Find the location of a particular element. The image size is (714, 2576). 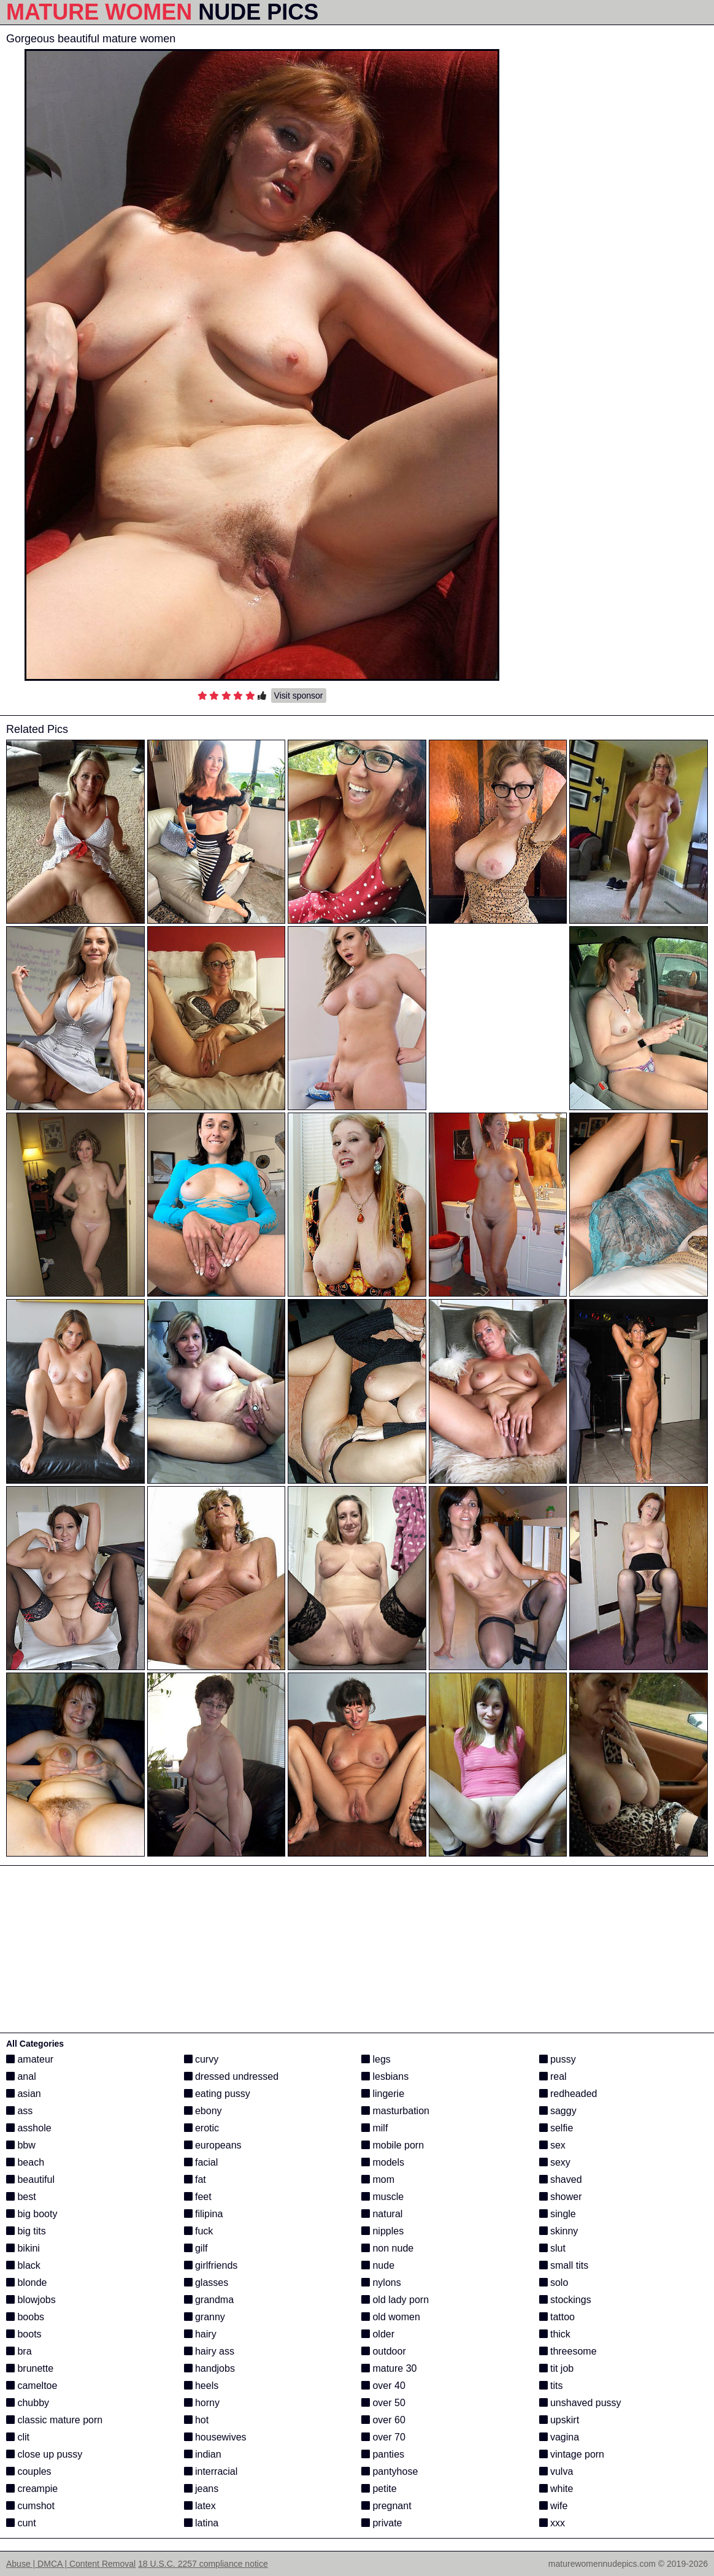

latex is located at coordinates (200, 2506).